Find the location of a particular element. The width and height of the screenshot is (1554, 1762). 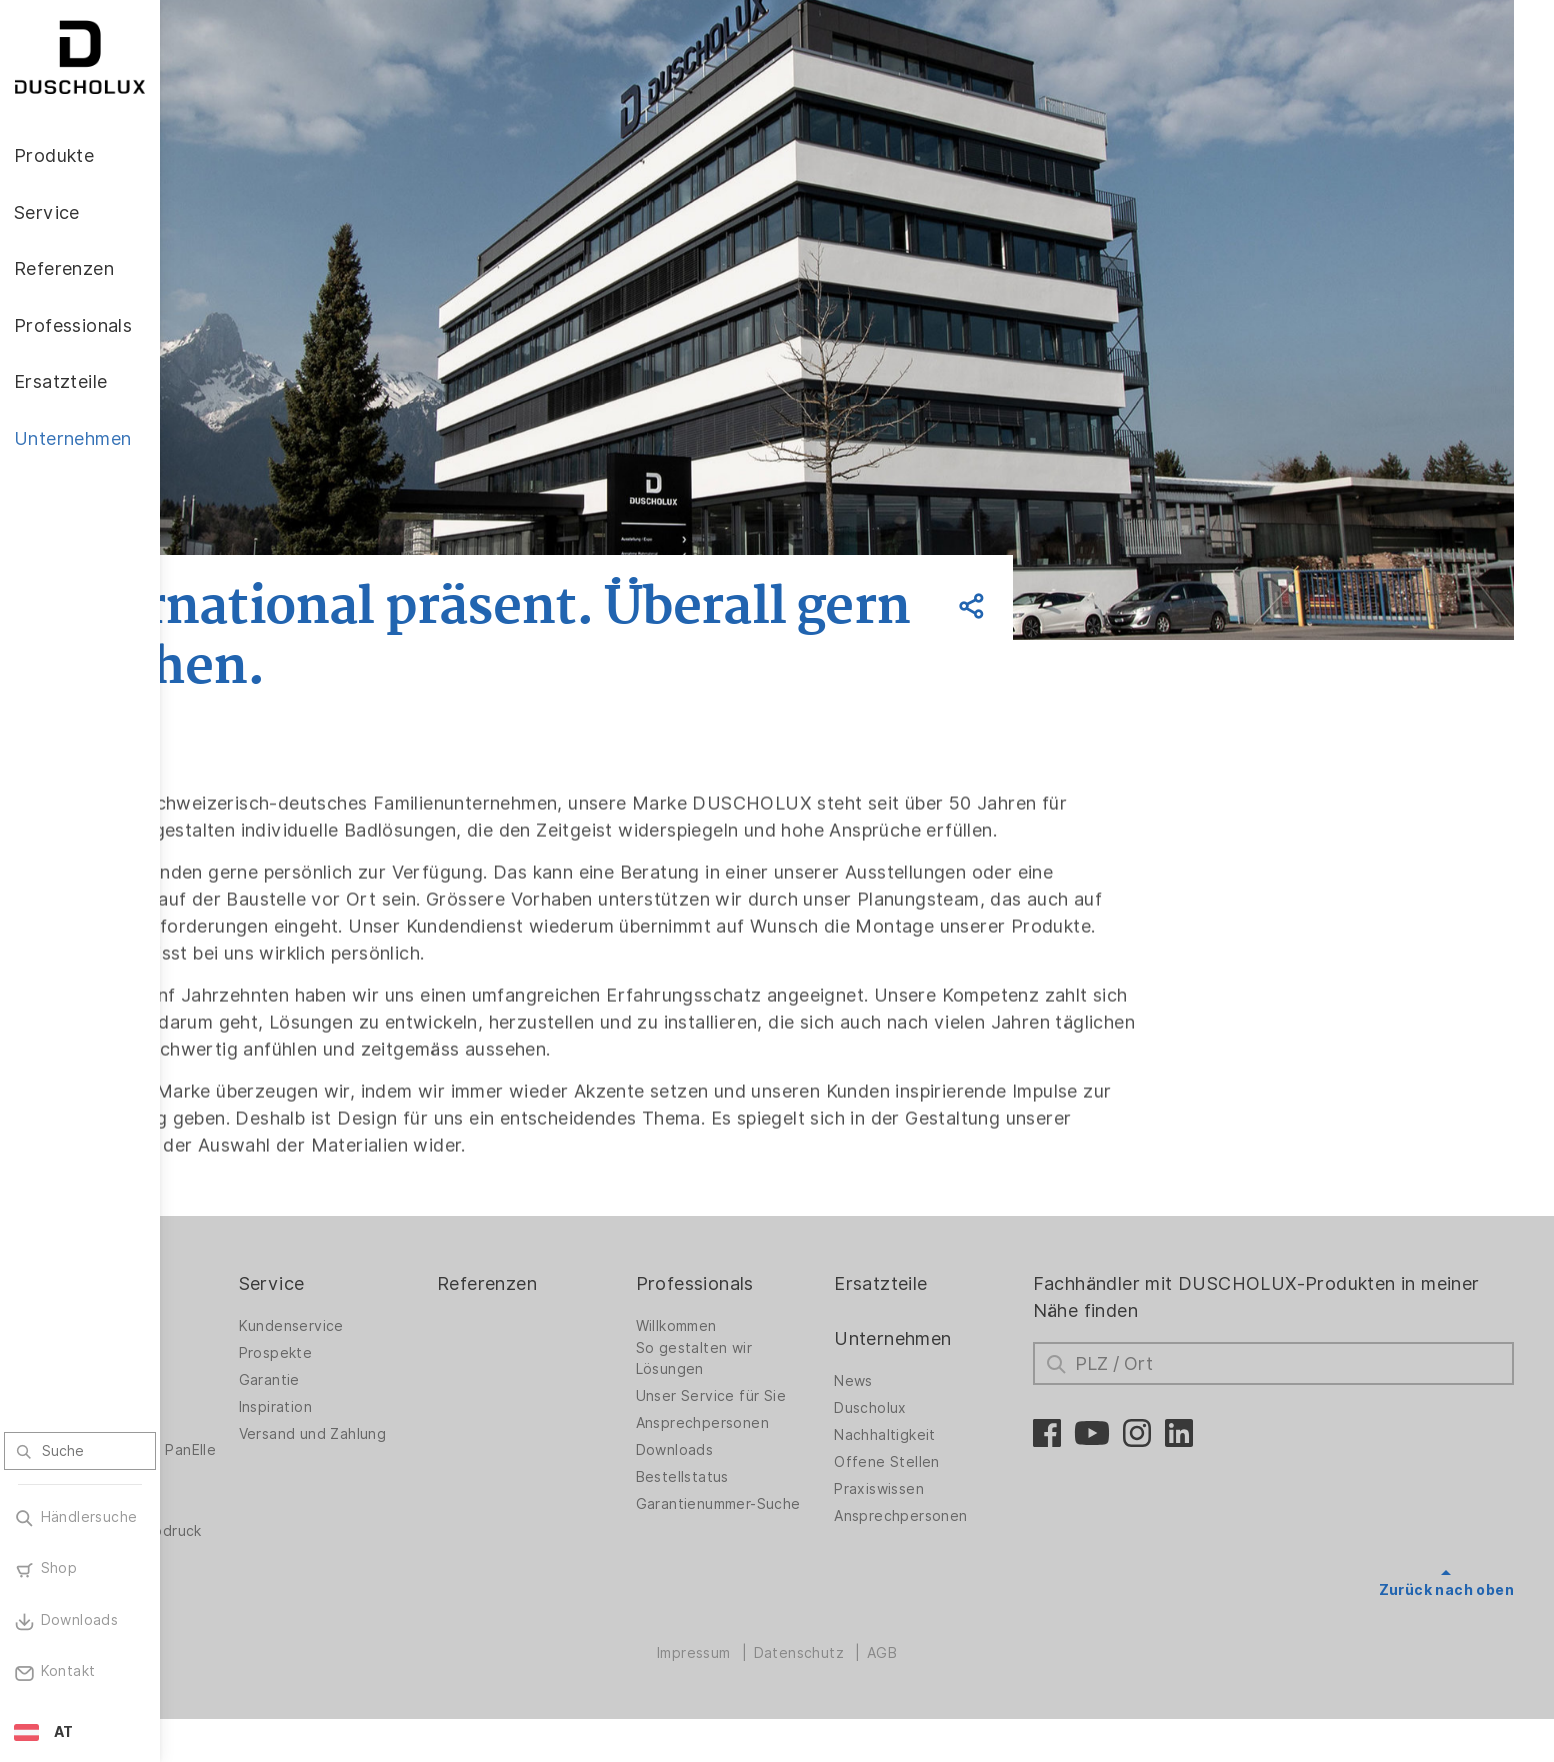

Ersatzteile is located at coordinates (955, 1310).